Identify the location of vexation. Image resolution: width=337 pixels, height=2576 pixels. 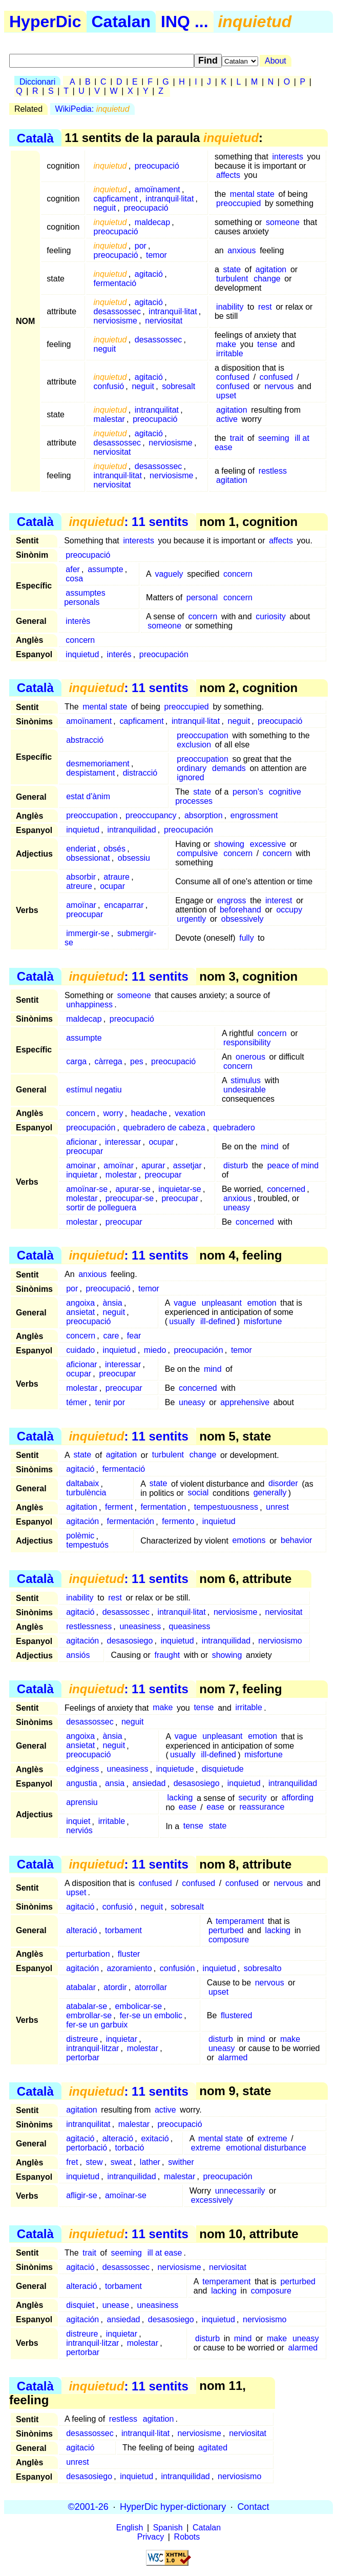
(190, 1113).